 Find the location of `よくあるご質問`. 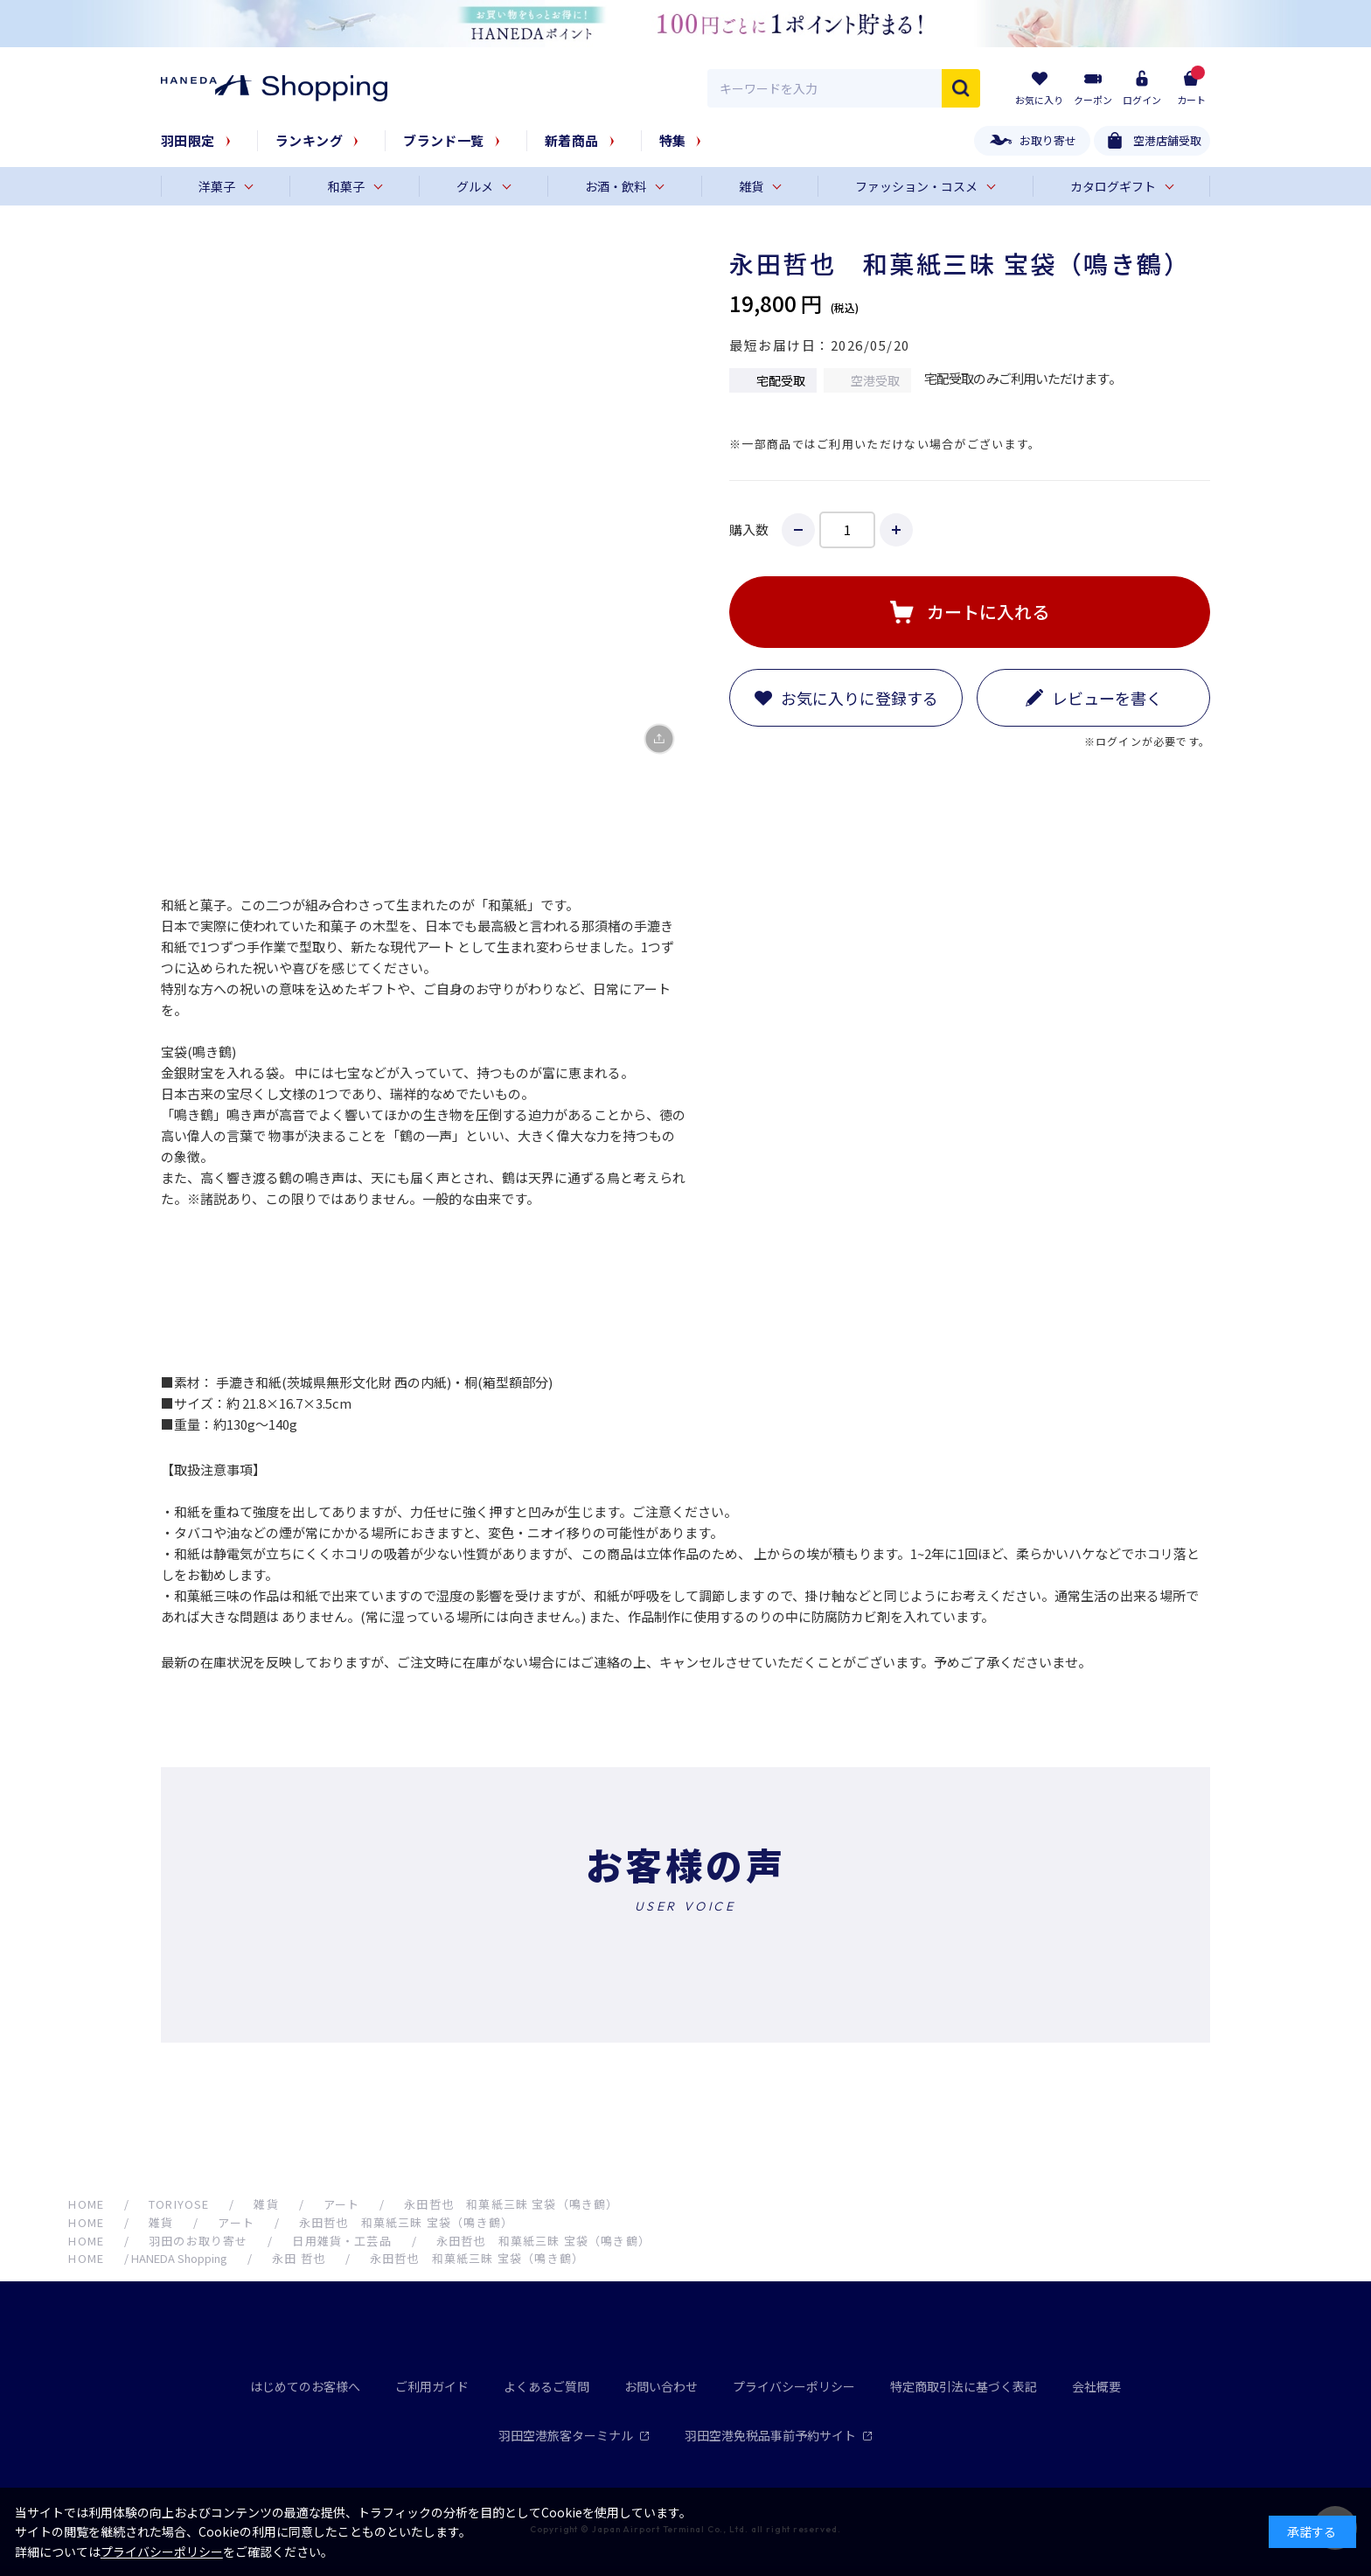

よくあるご質問 is located at coordinates (546, 2386).